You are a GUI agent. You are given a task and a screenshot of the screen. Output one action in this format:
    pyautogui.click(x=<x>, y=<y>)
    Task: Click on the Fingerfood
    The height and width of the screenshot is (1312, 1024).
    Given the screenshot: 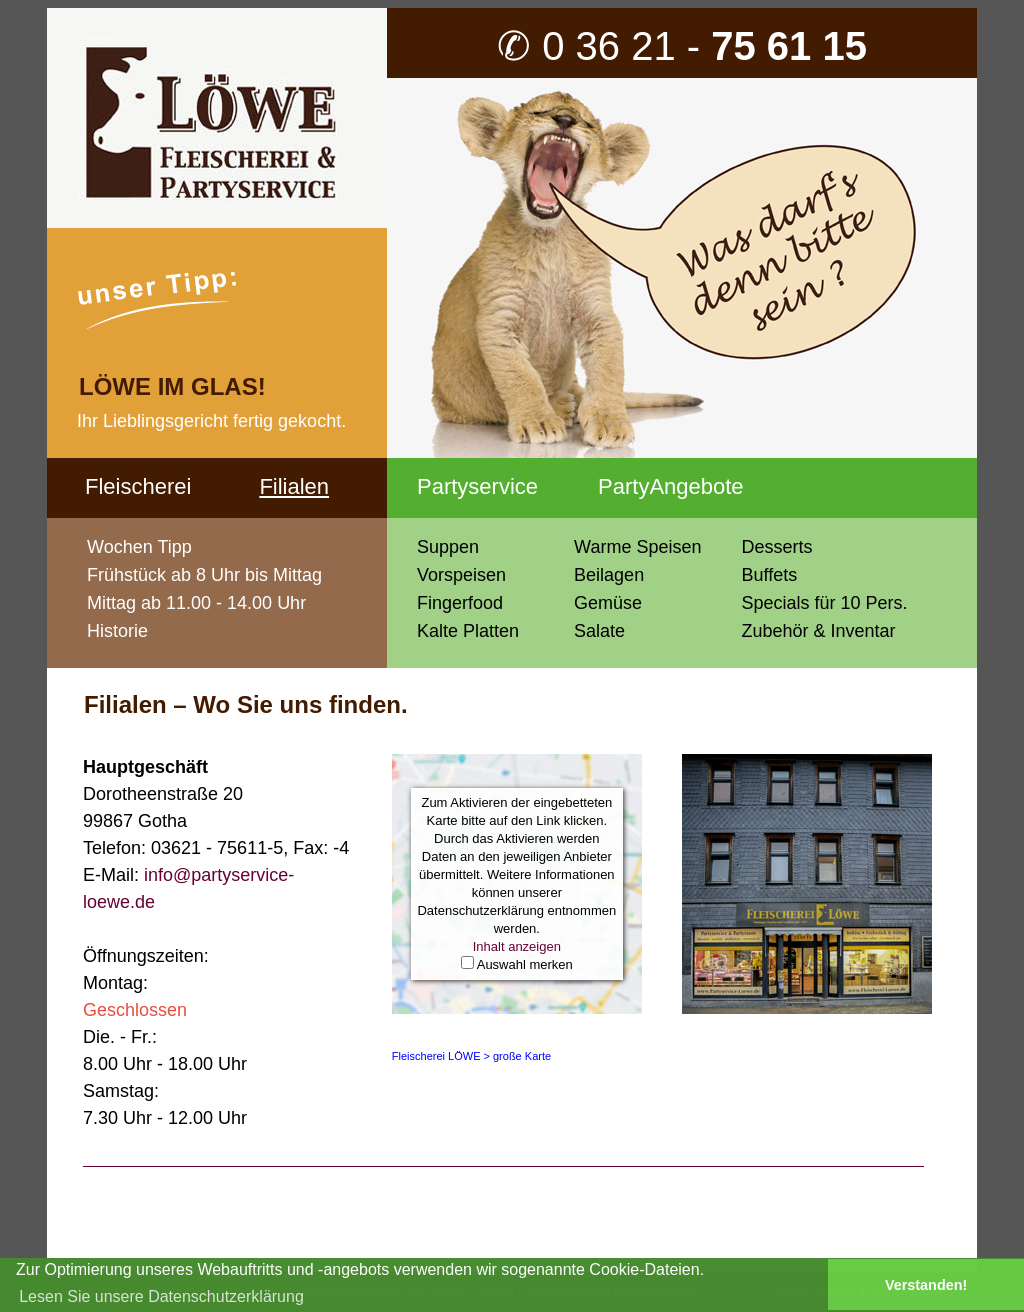 What is the action you would take?
    pyautogui.click(x=460, y=603)
    